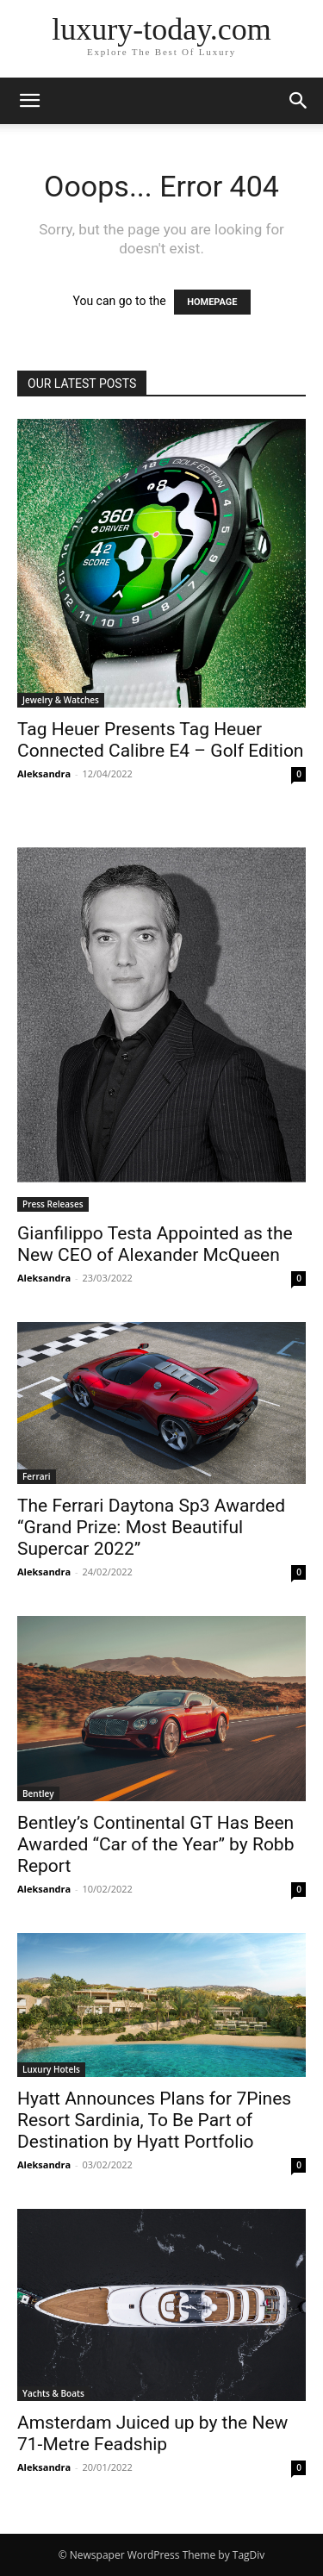 The height and width of the screenshot is (2576, 323). I want to click on Luxury Hotels, so click(51, 2069).